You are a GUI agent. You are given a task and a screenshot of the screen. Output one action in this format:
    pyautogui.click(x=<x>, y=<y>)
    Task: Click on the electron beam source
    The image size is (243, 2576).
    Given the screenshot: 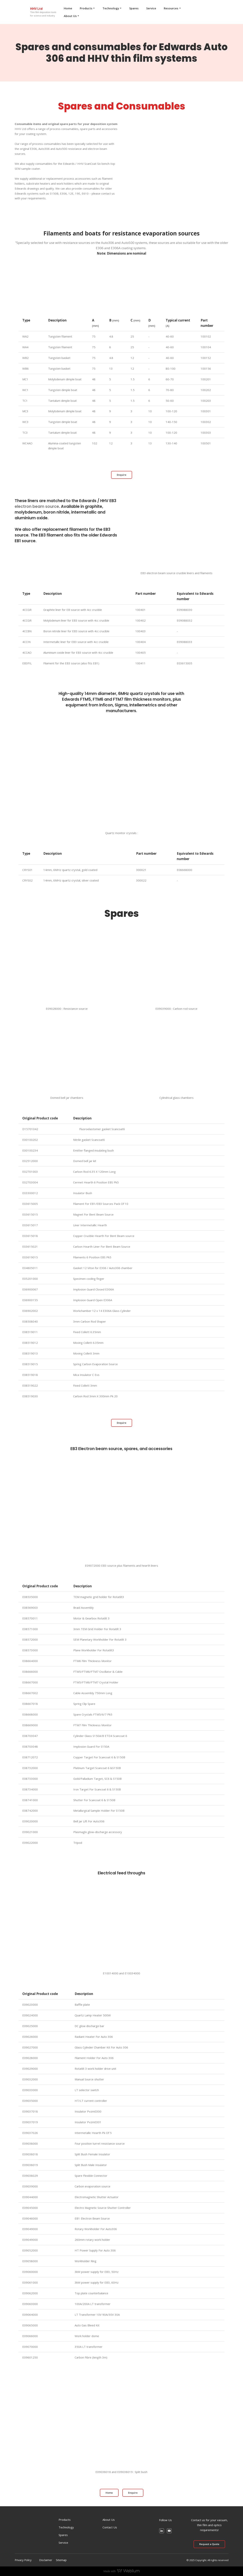 What is the action you would take?
    pyautogui.click(x=37, y=506)
    